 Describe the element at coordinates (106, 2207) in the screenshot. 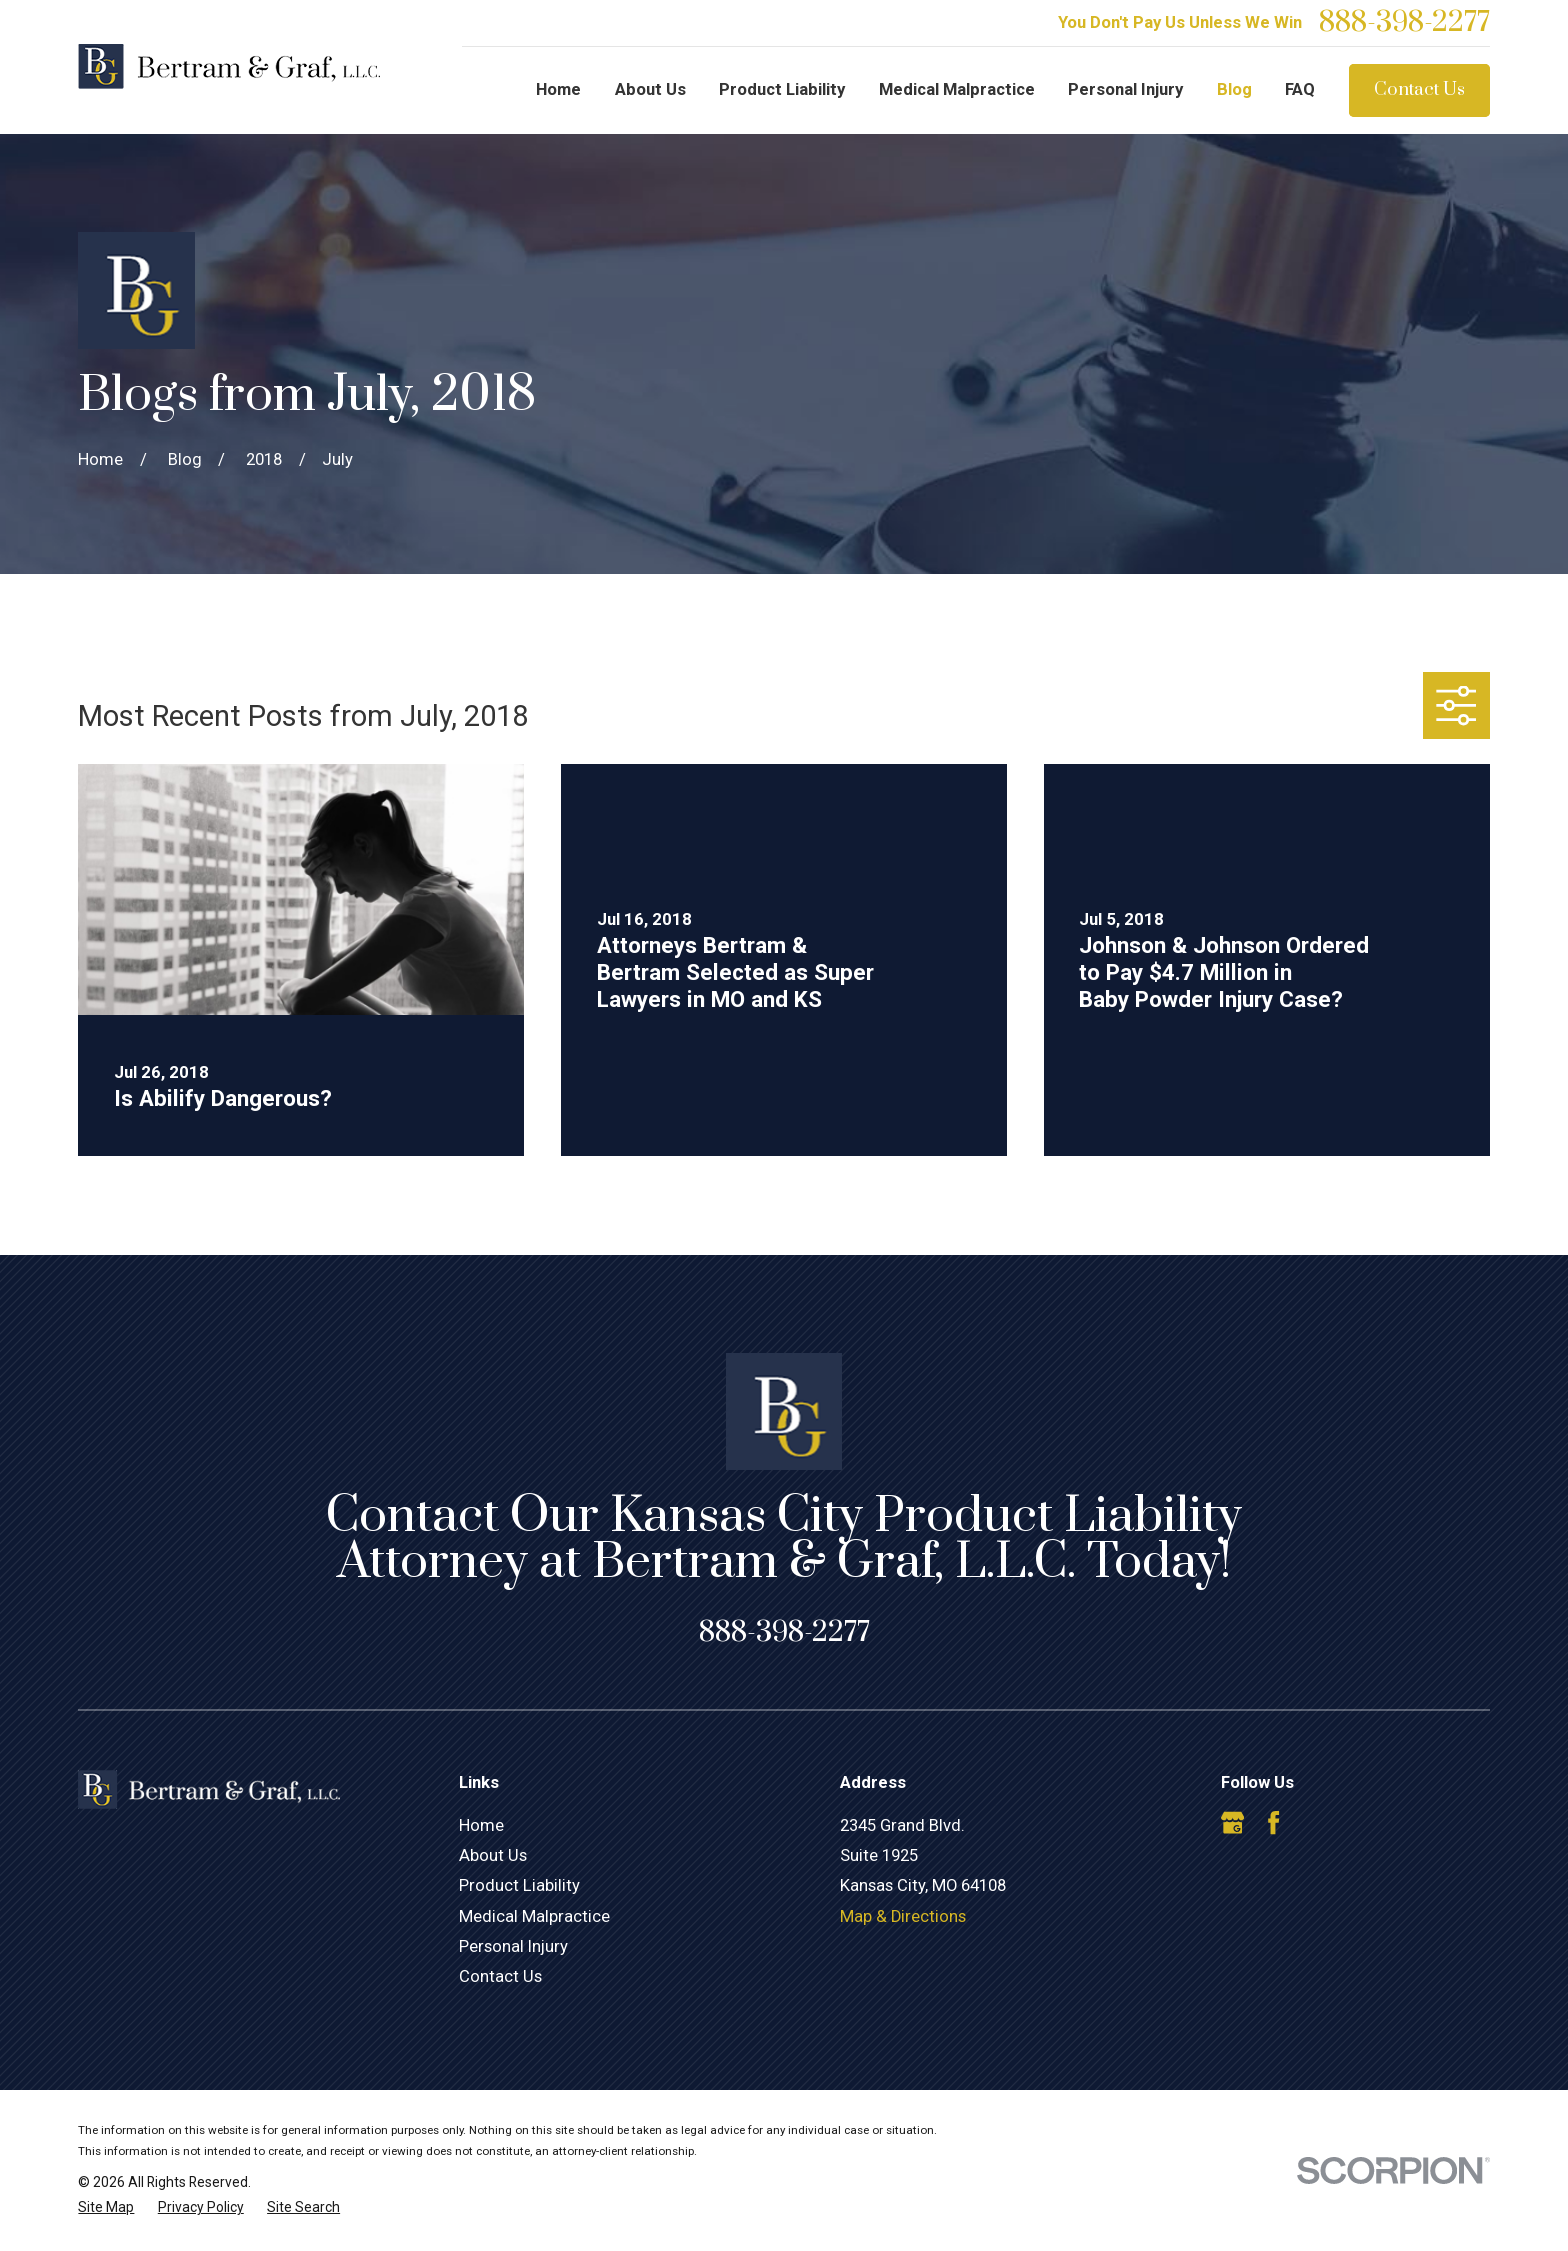

I see `[menuitem]` at that location.